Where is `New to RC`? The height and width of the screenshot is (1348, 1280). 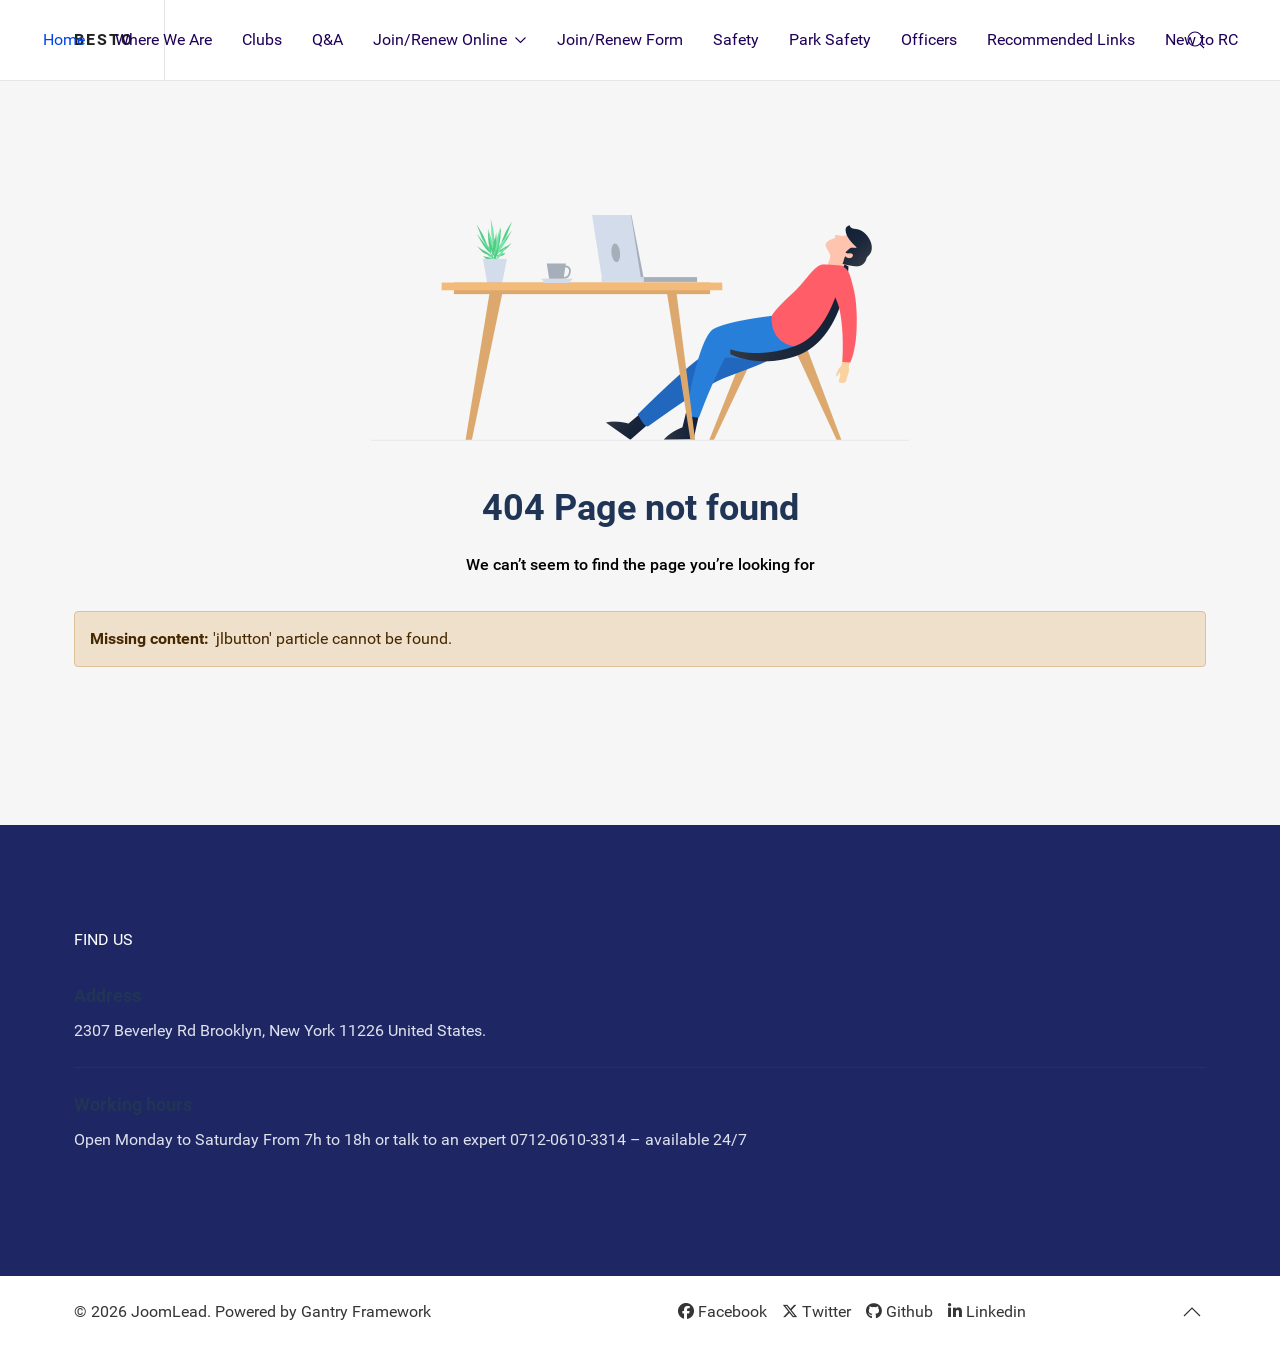 New to RC is located at coordinates (1201, 39).